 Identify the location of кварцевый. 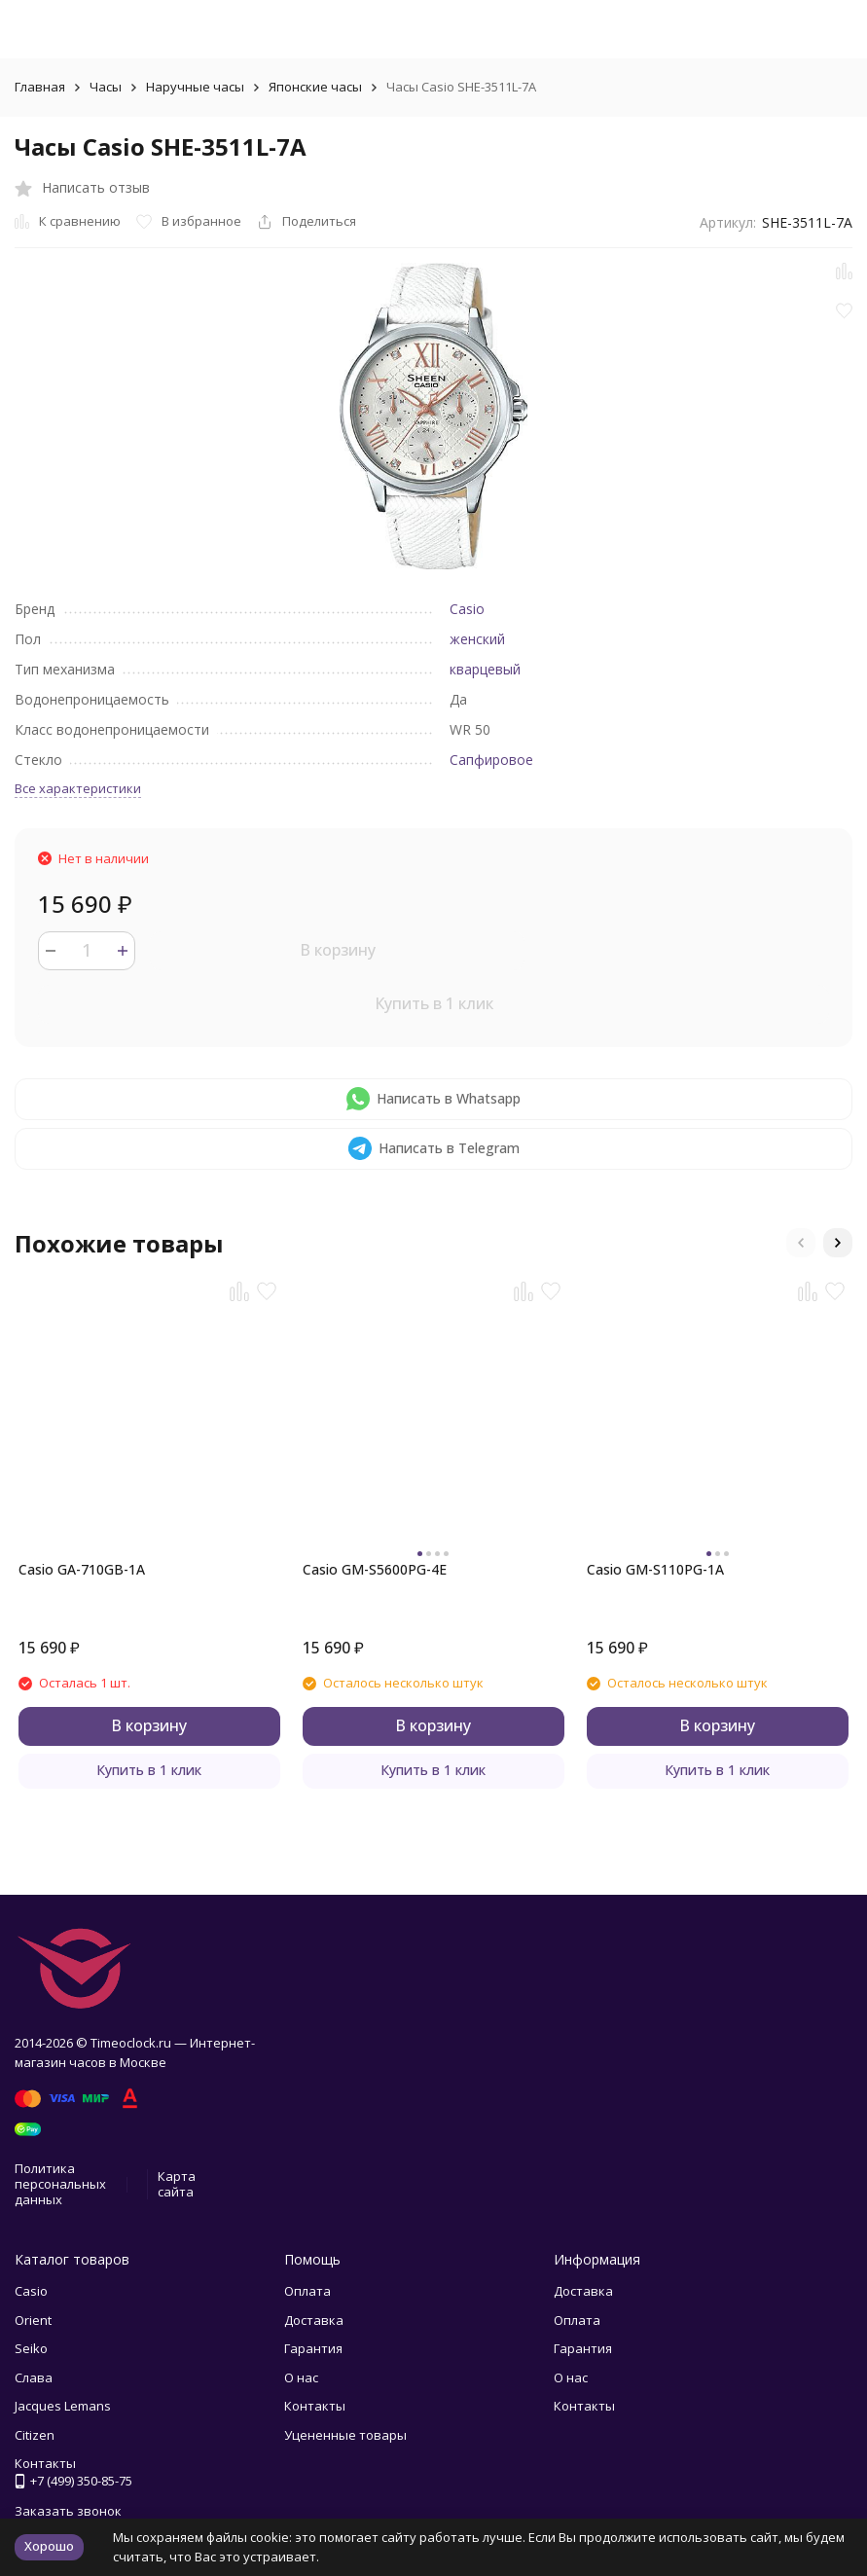
(485, 669).